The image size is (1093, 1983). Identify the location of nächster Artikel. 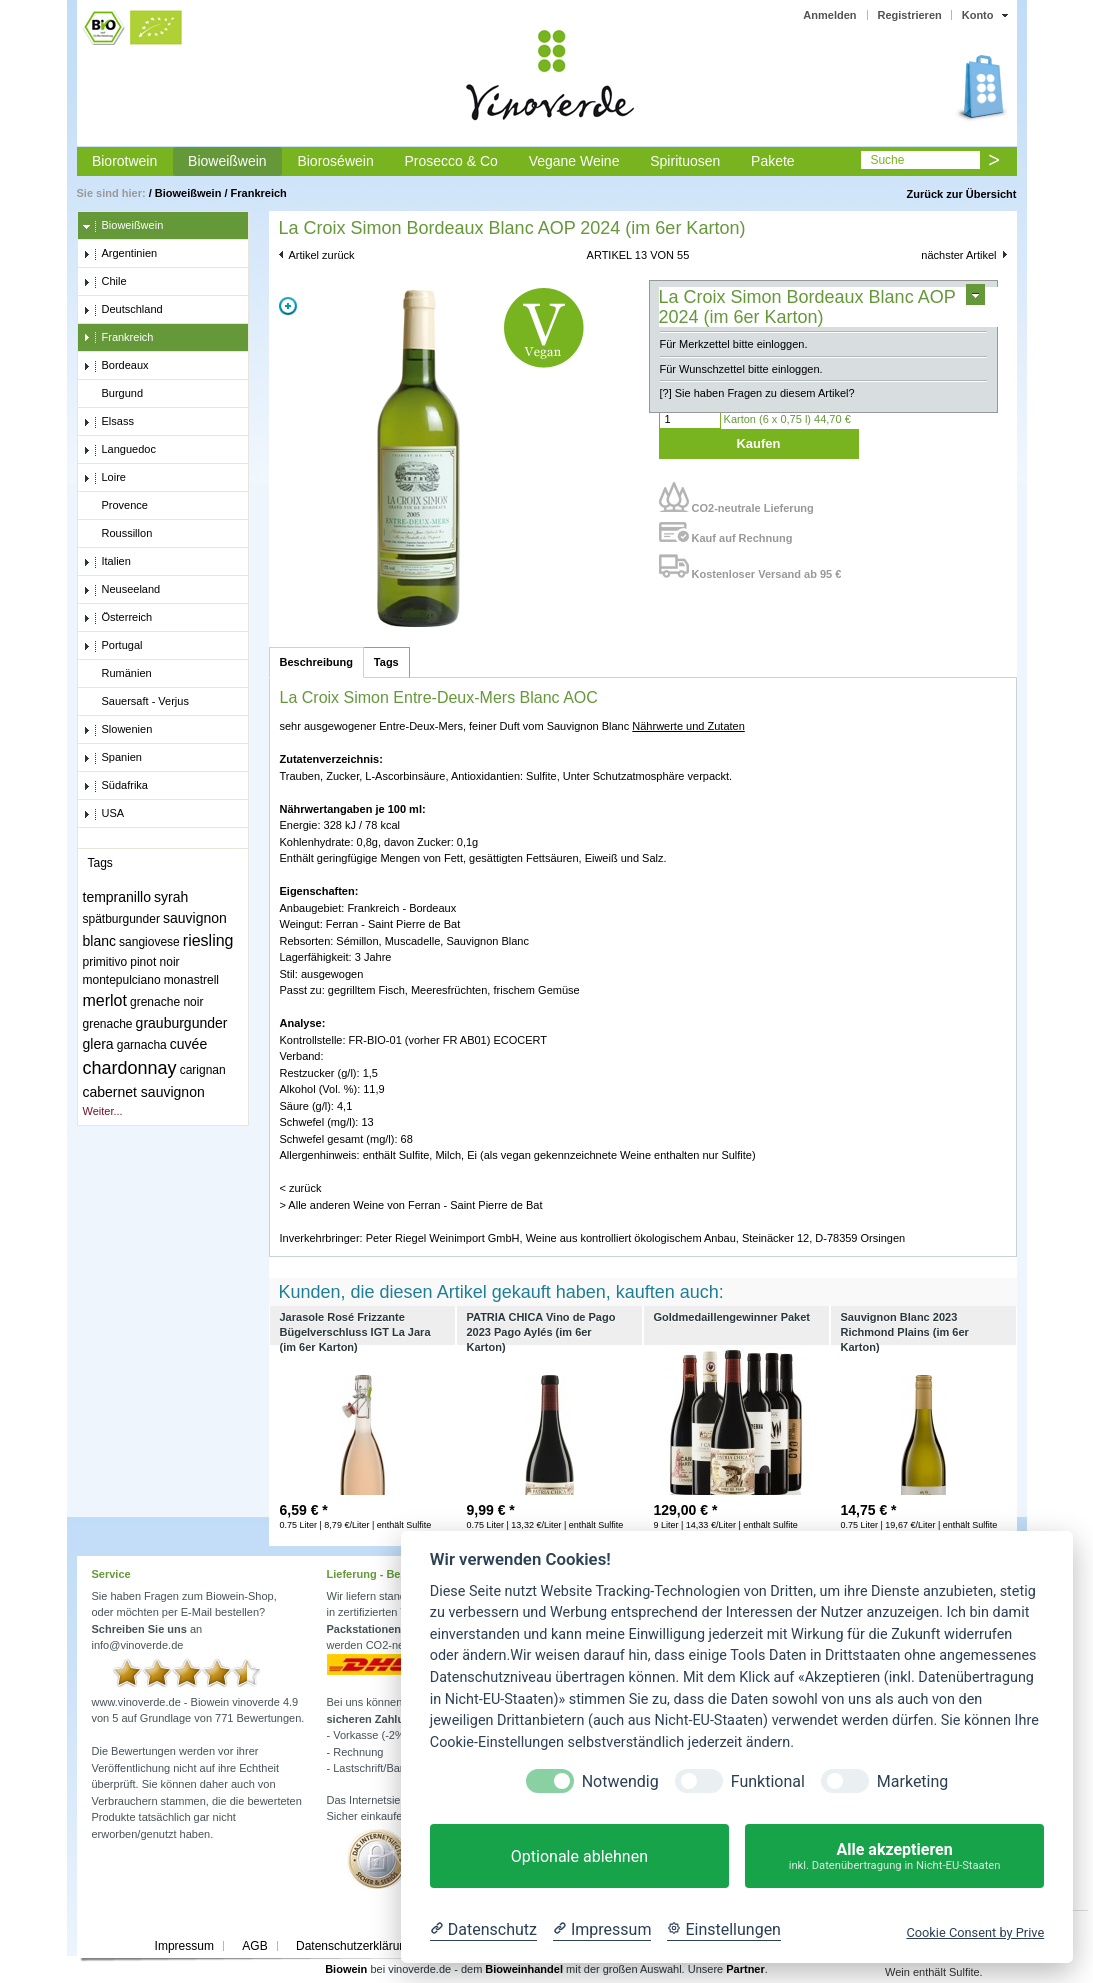
(958, 255).